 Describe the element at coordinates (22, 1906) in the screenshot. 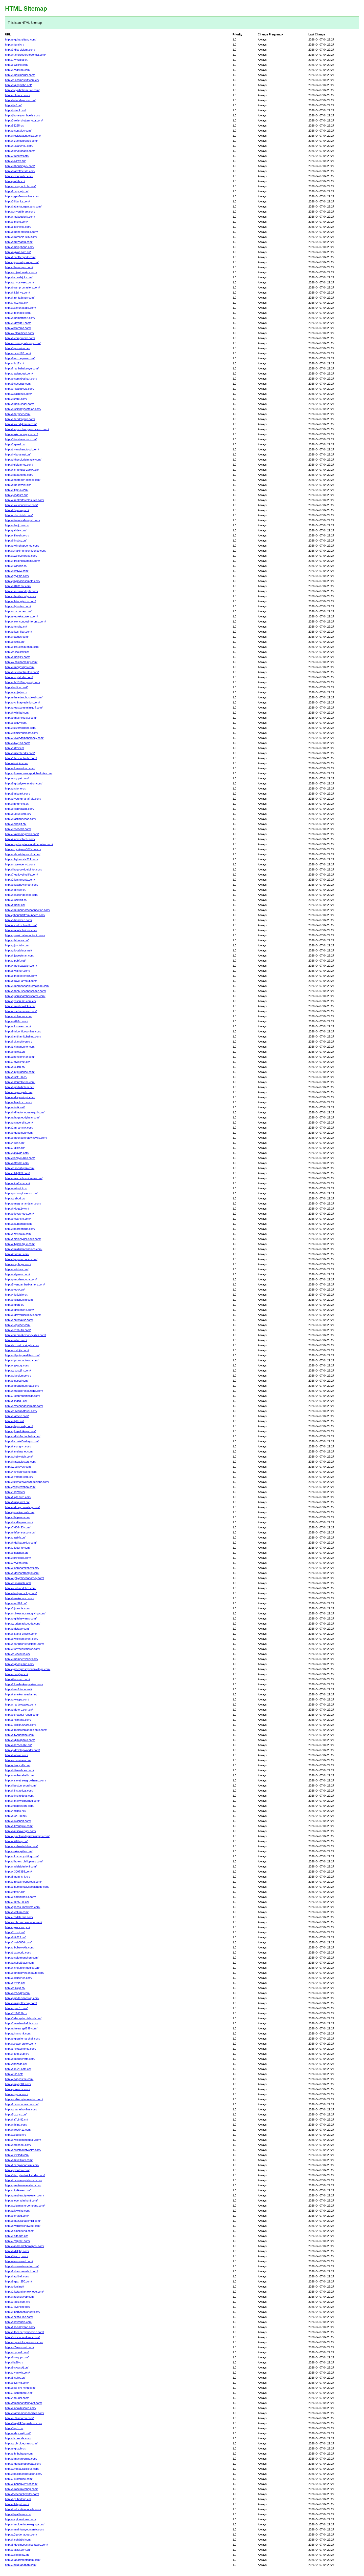

I see `http://q.leessummitlimo.com/` at that location.